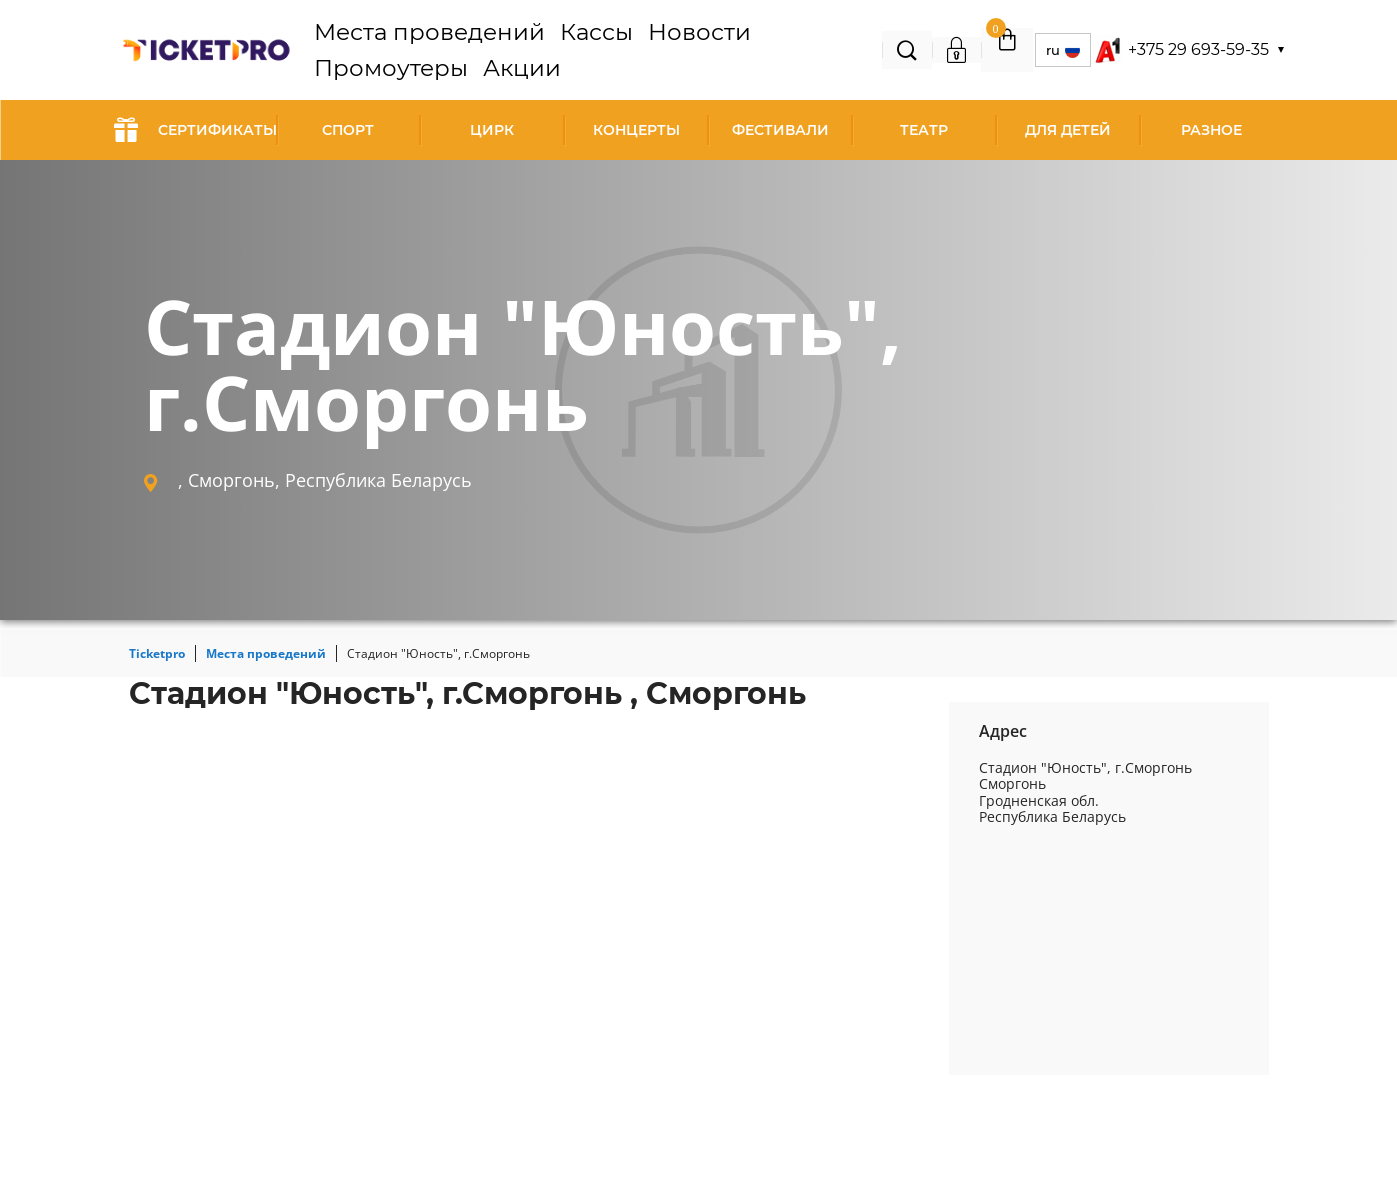 The width and height of the screenshot is (1397, 1187). What do you see at coordinates (780, 130) in the screenshot?
I see `Фестивали` at bounding box center [780, 130].